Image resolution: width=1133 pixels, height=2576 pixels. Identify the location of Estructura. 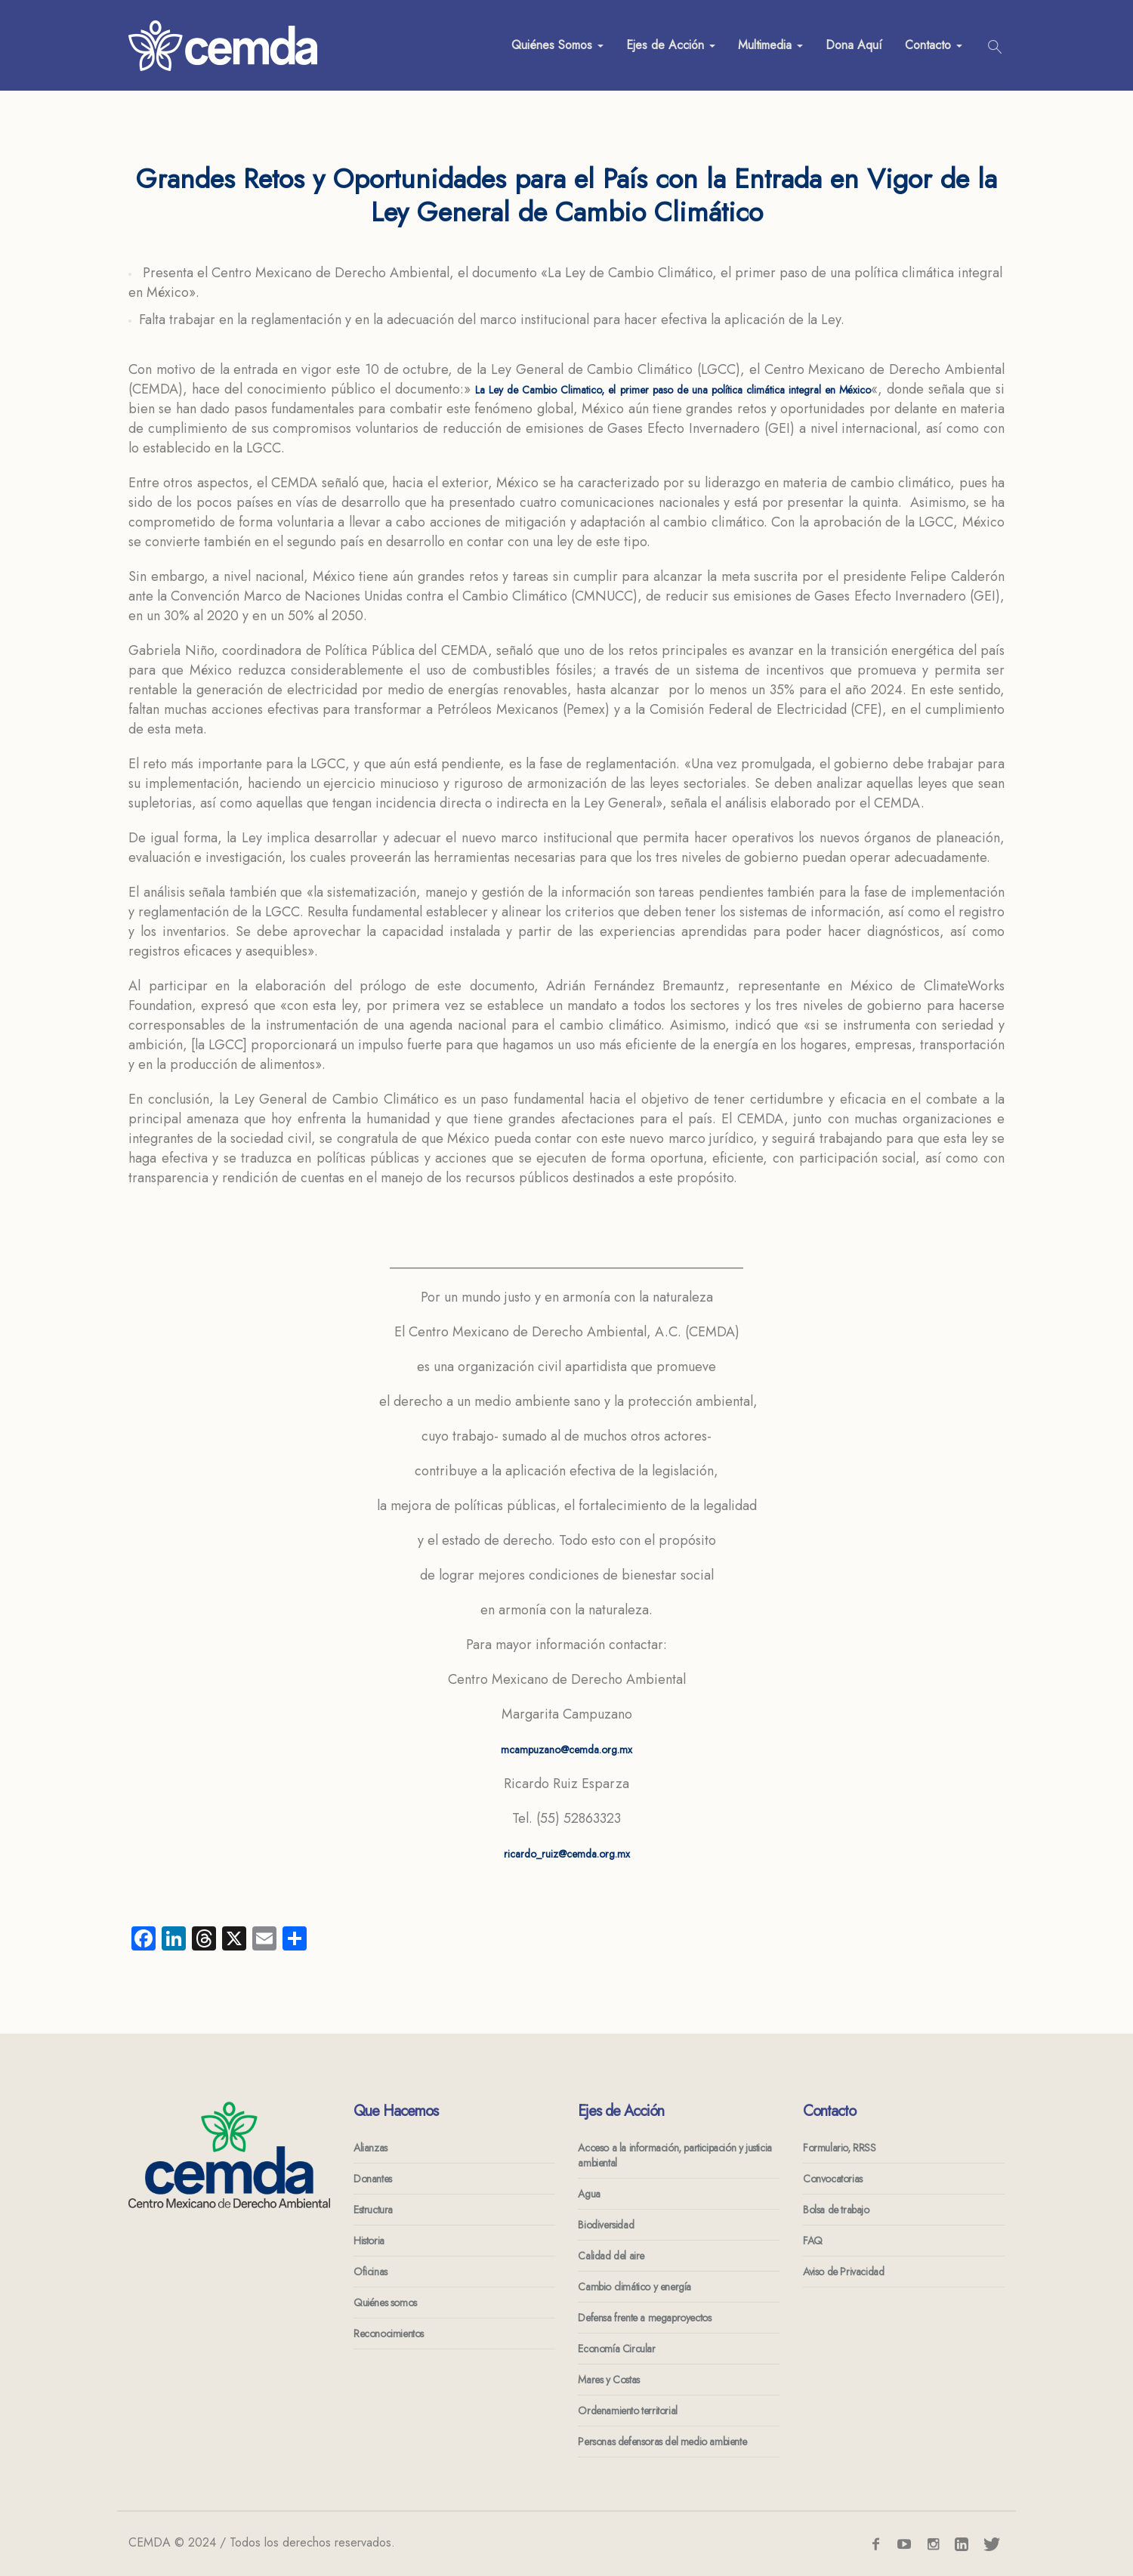
(373, 2209).